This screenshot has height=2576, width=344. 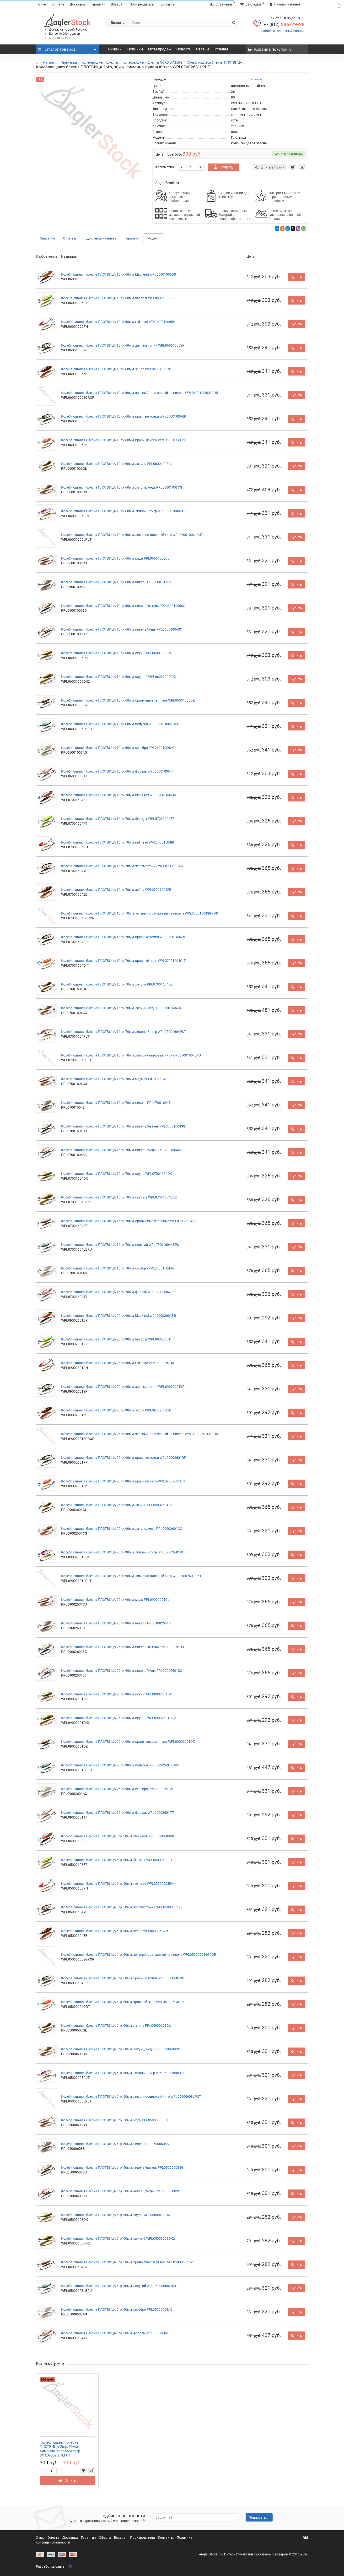 What do you see at coordinates (118, 1268) in the screenshot?
I see `Колеблющаяся блесна ПЛОТВИЦА 16гр, 70мм, серебро PPL07001604AG` at bounding box center [118, 1268].